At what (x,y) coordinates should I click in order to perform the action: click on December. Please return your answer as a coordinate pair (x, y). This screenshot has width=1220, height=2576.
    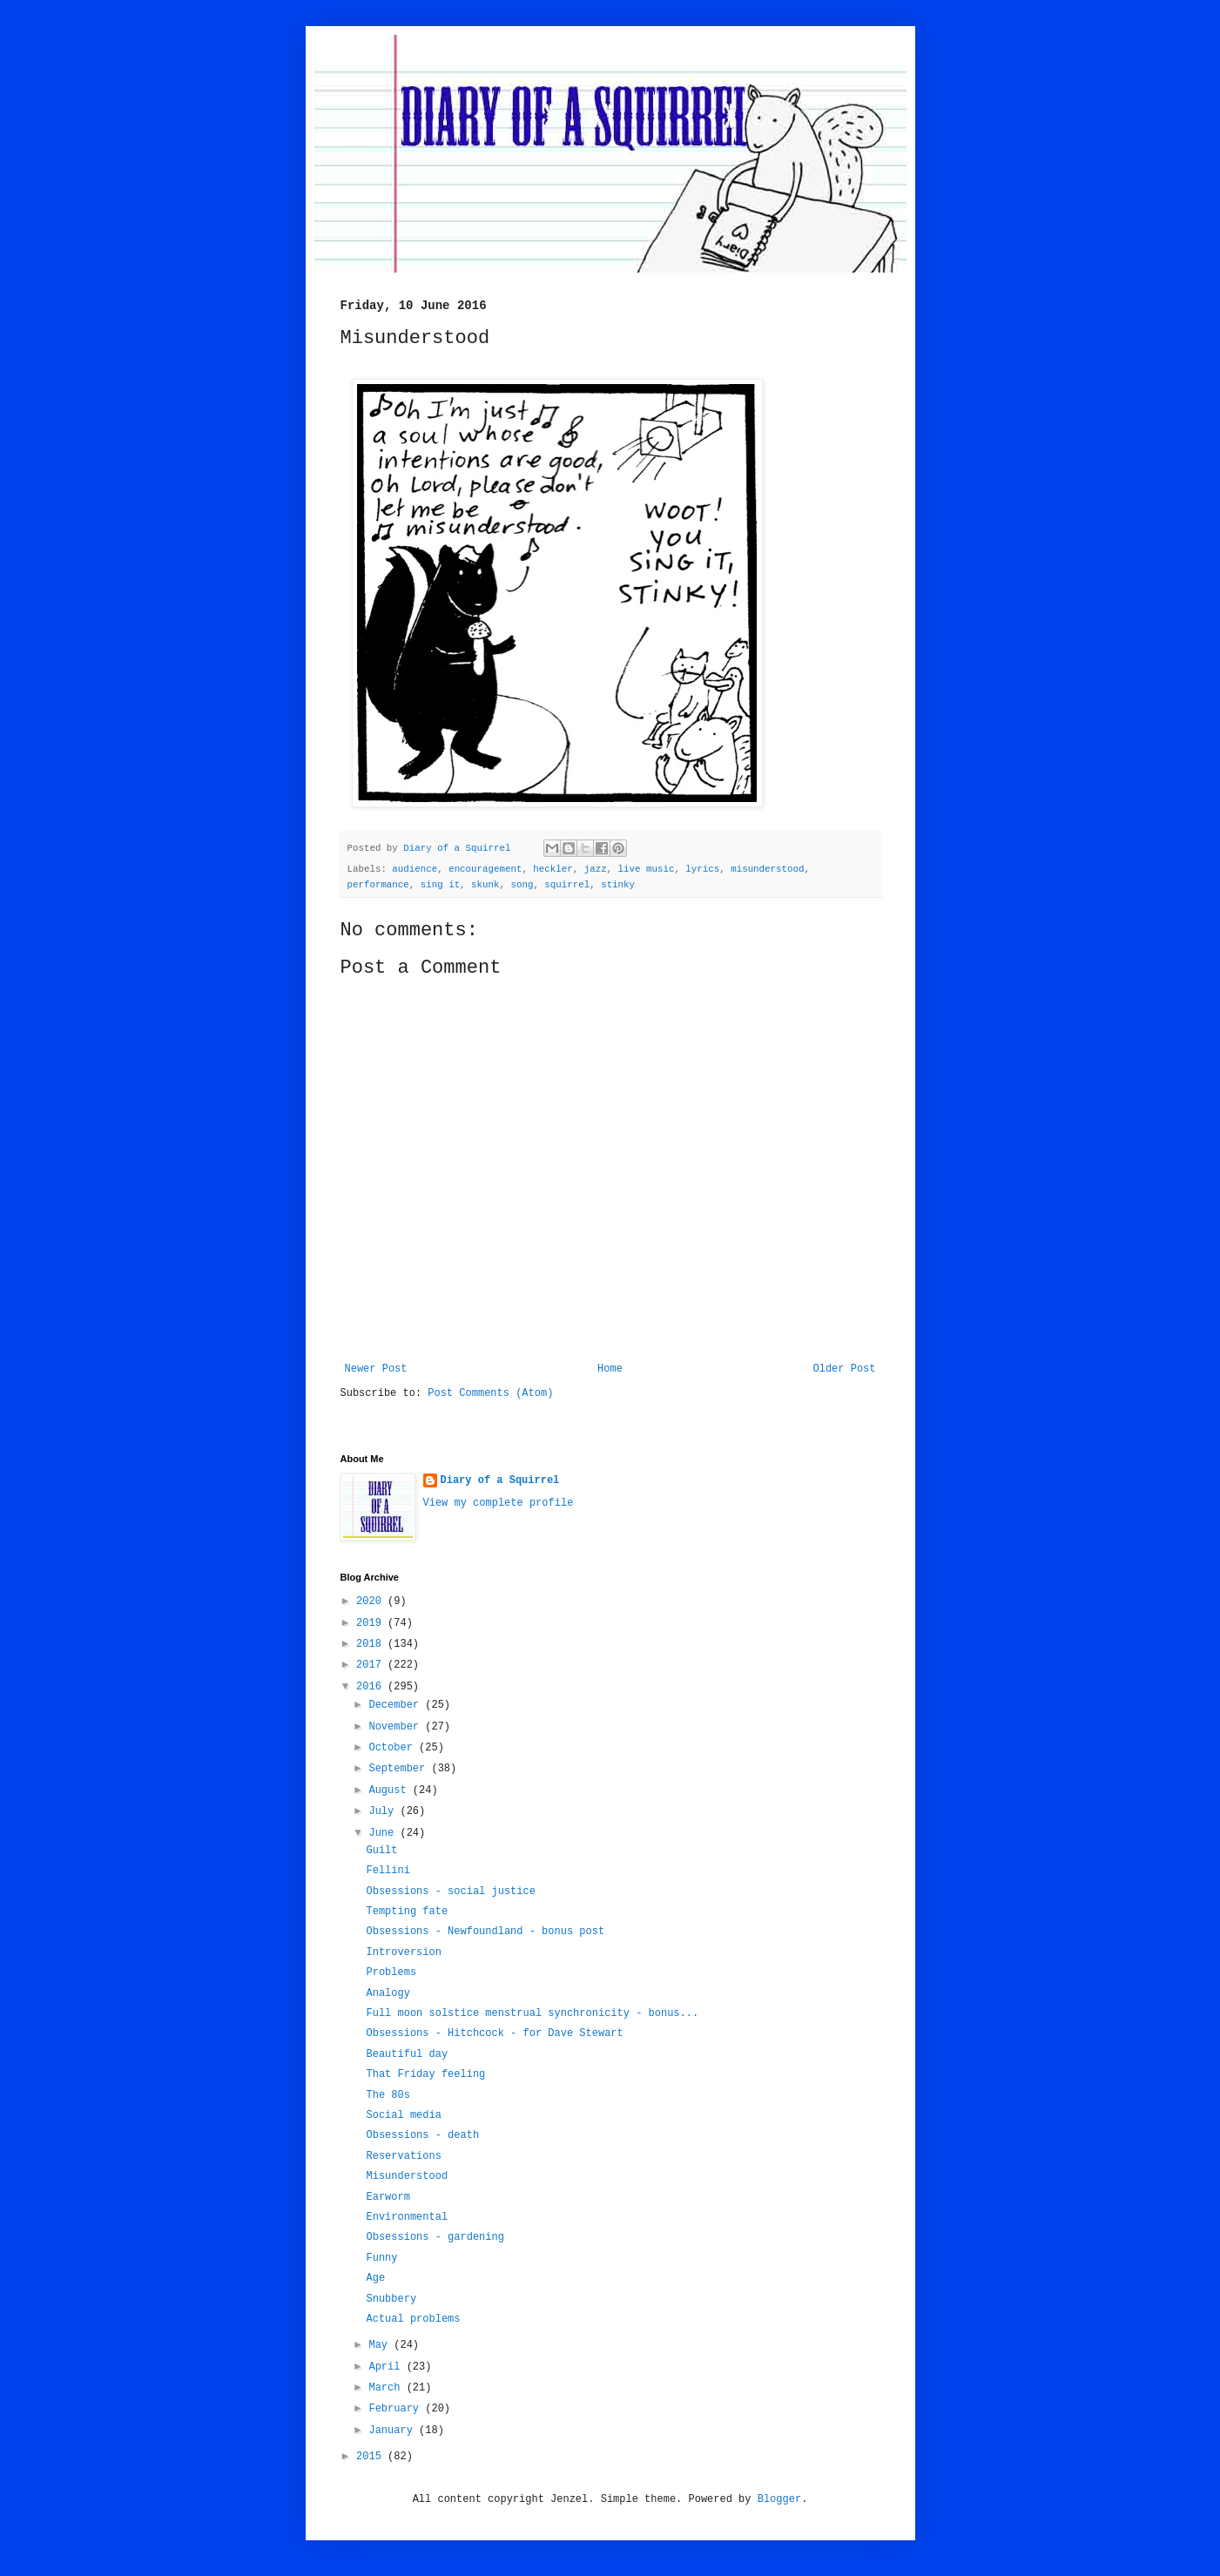
    Looking at the image, I should click on (396, 1705).